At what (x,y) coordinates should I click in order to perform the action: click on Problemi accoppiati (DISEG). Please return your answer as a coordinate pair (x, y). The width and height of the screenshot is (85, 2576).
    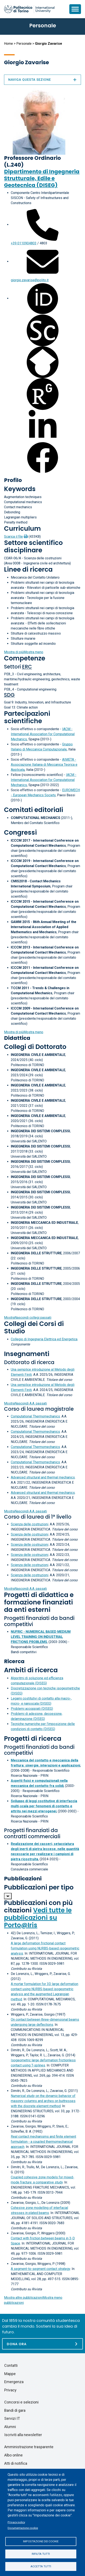
    Looking at the image, I should click on (32, 1709).